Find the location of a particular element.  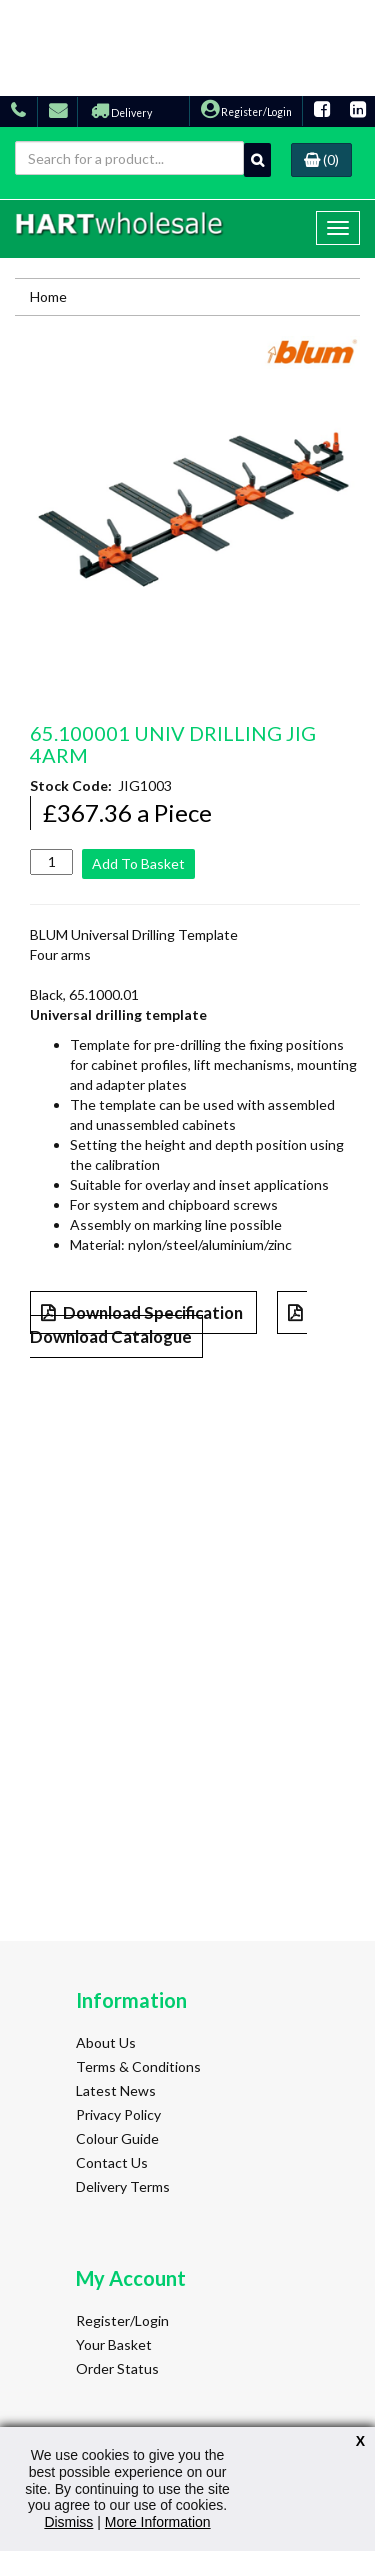

Register/Login is located at coordinates (246, 112).